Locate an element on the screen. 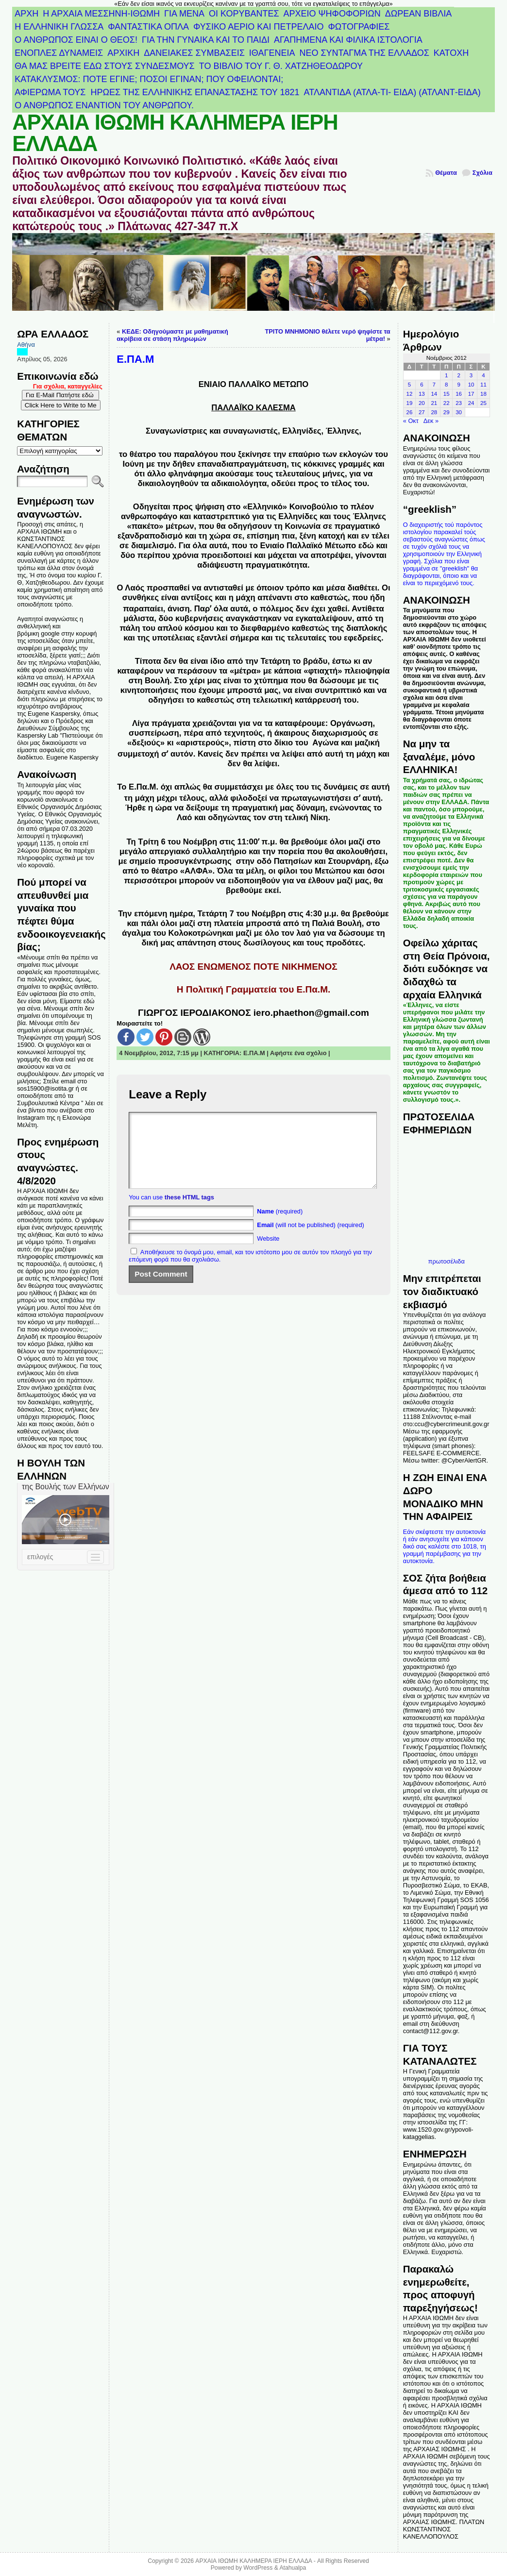 Image resolution: width=507 pixels, height=2576 pixels. 6 [Τα άρθρα δημοσιεύτηκαν την 6 November 2012] is located at coordinates (421, 384).